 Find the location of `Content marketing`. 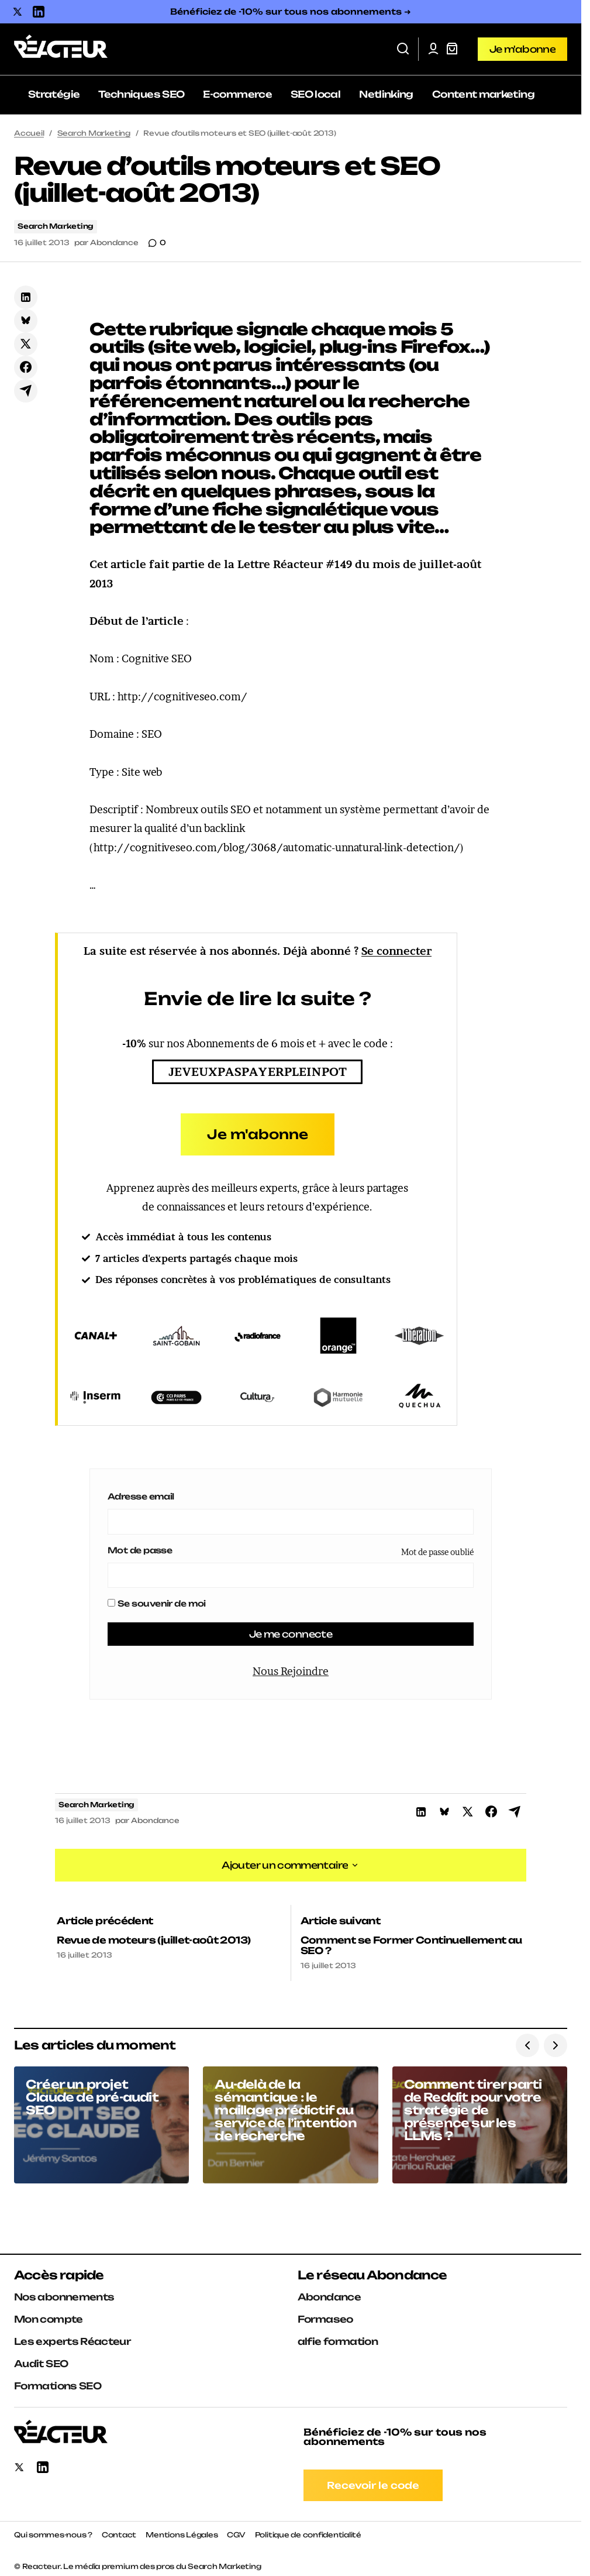

Content marketing is located at coordinates (483, 94).